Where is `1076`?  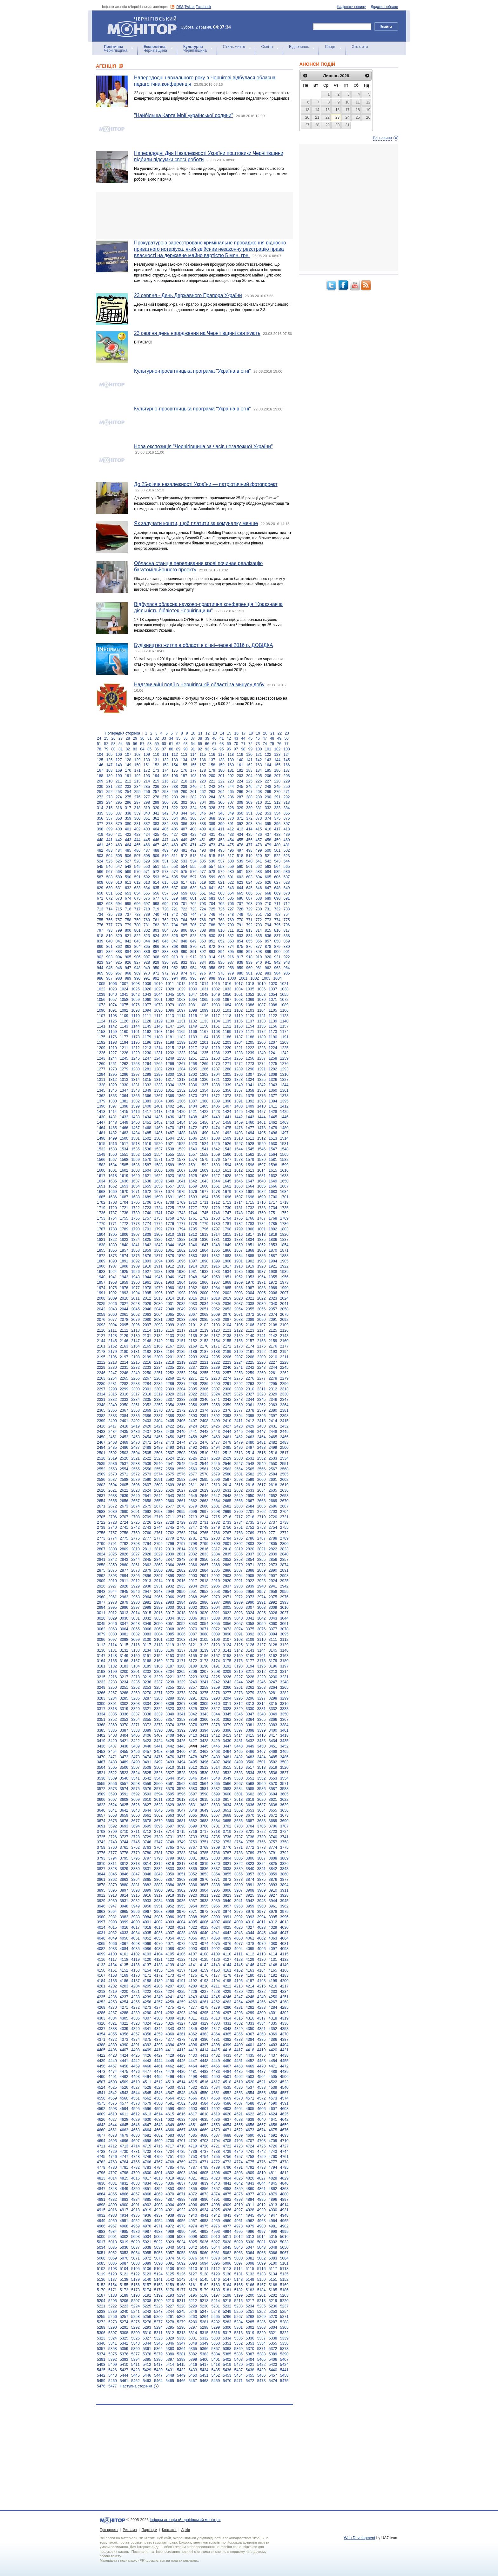
1076 is located at coordinates (135, 1005).